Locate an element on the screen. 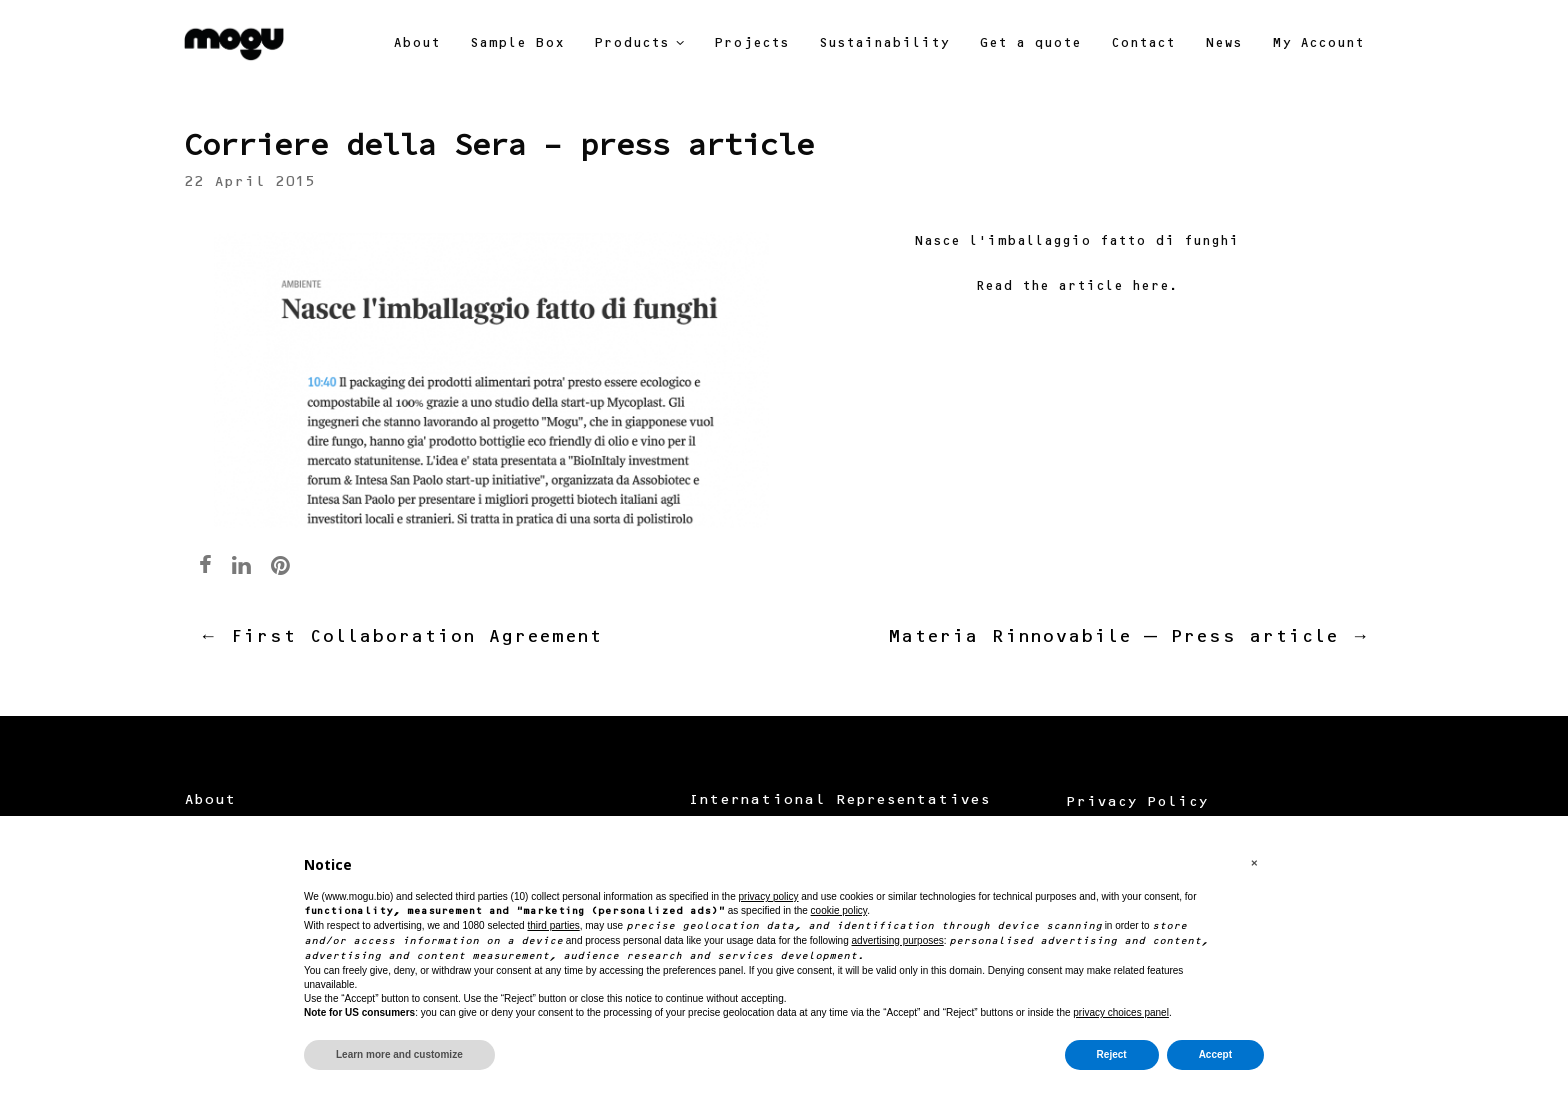  First Collaboration Agreement is located at coordinates (400, 638).